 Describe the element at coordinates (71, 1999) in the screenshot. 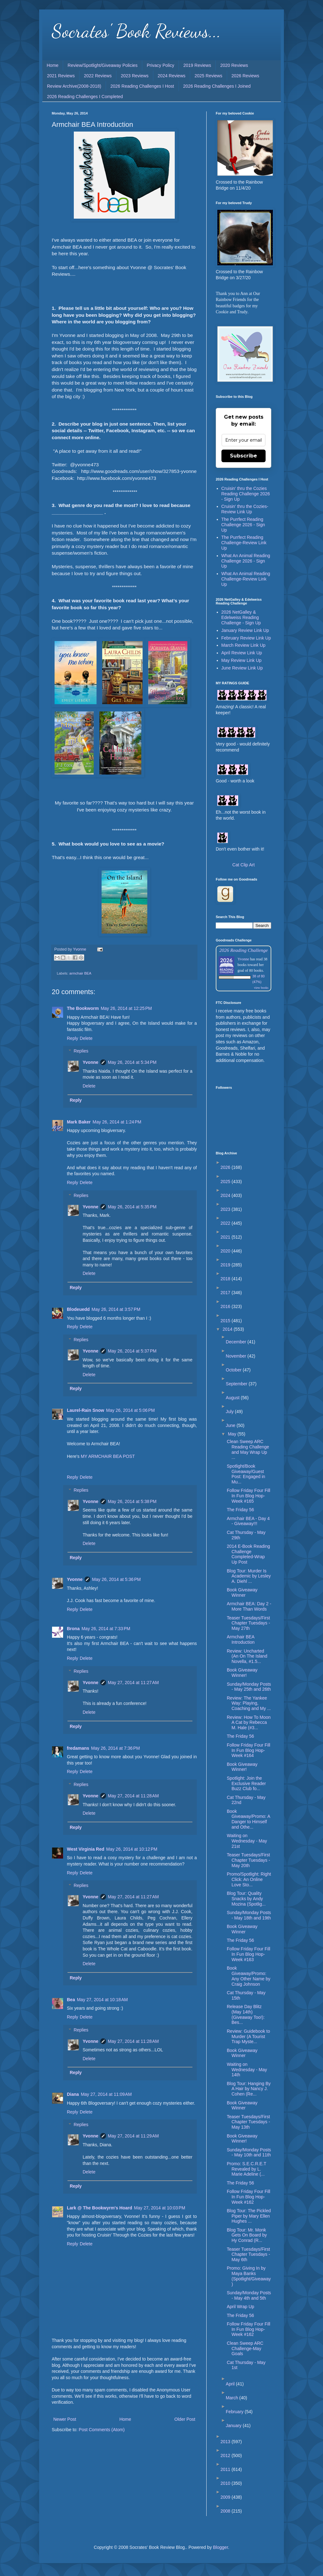

I see `Bea` at that location.